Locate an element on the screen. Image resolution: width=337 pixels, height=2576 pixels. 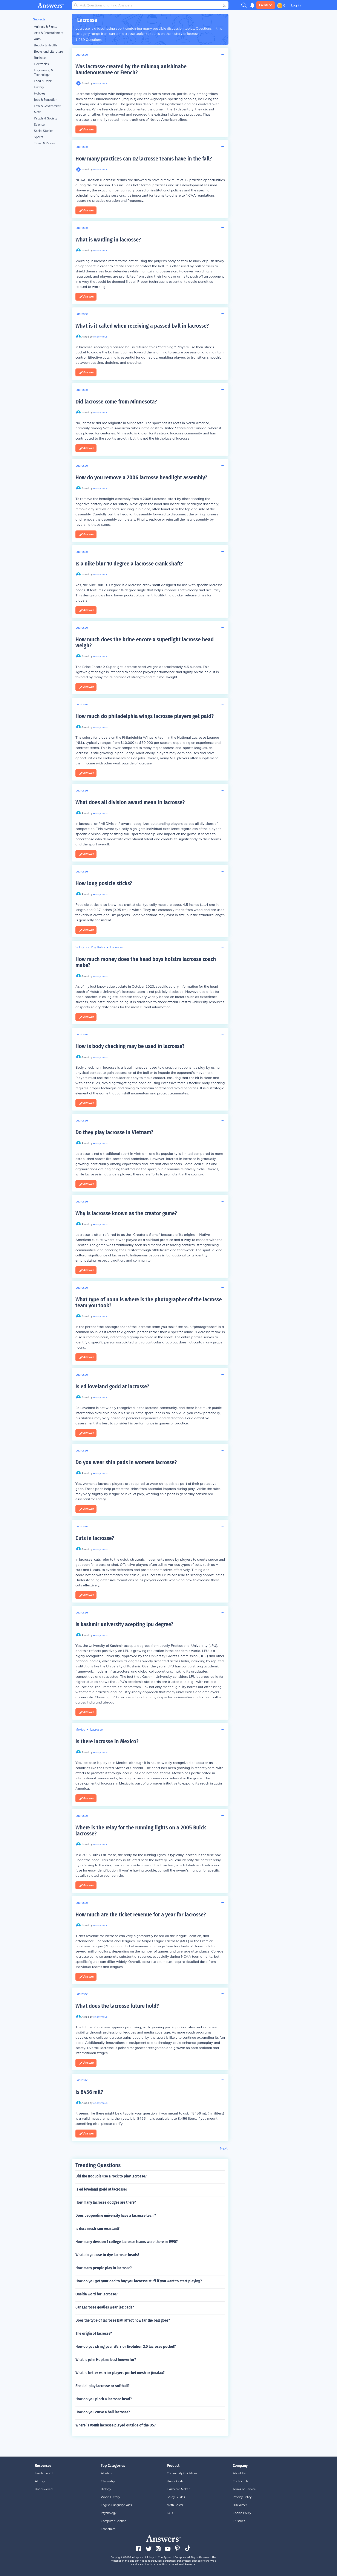
What is john Hopkins best known for? is located at coordinates (105, 2359).